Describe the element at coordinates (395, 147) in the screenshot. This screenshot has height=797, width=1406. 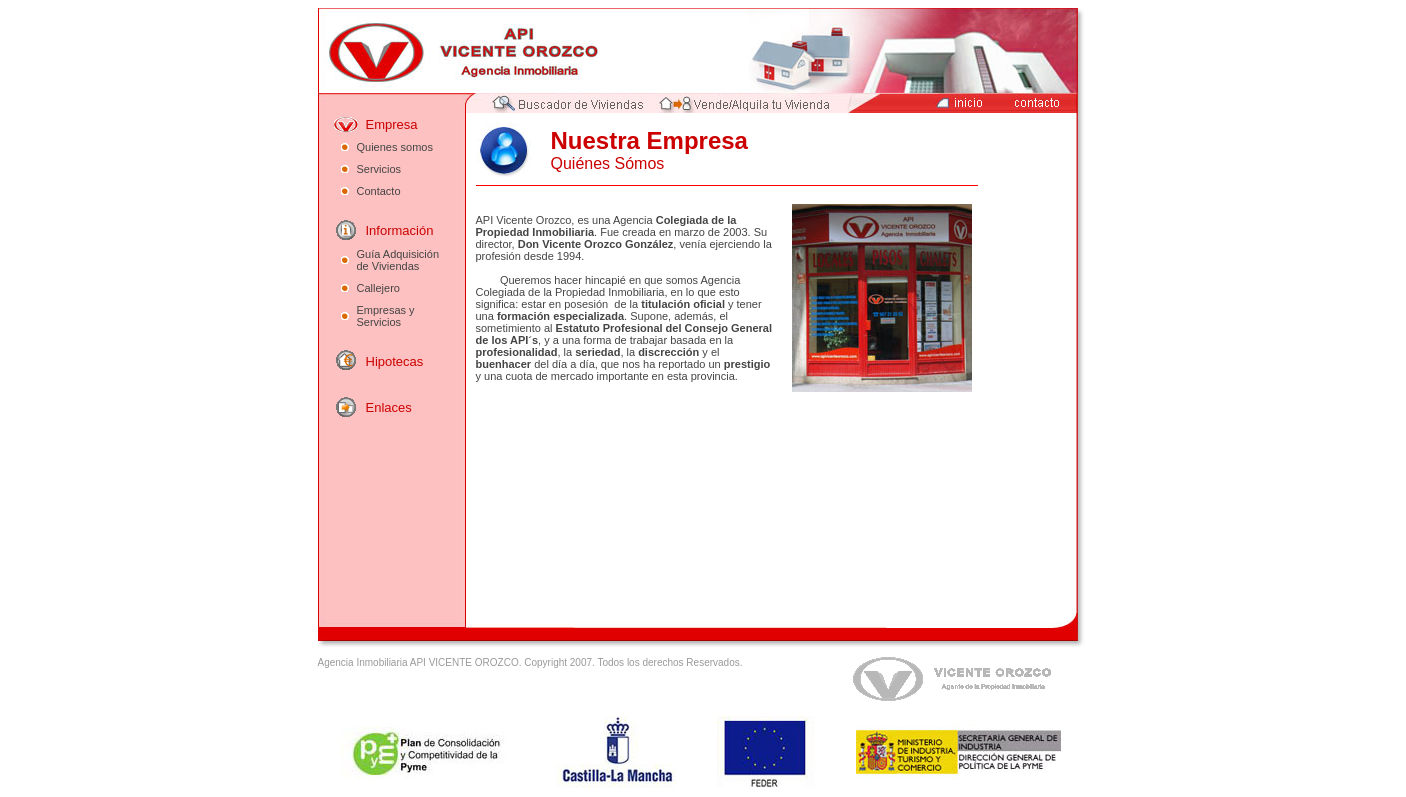
I see `Quienes somos` at that location.